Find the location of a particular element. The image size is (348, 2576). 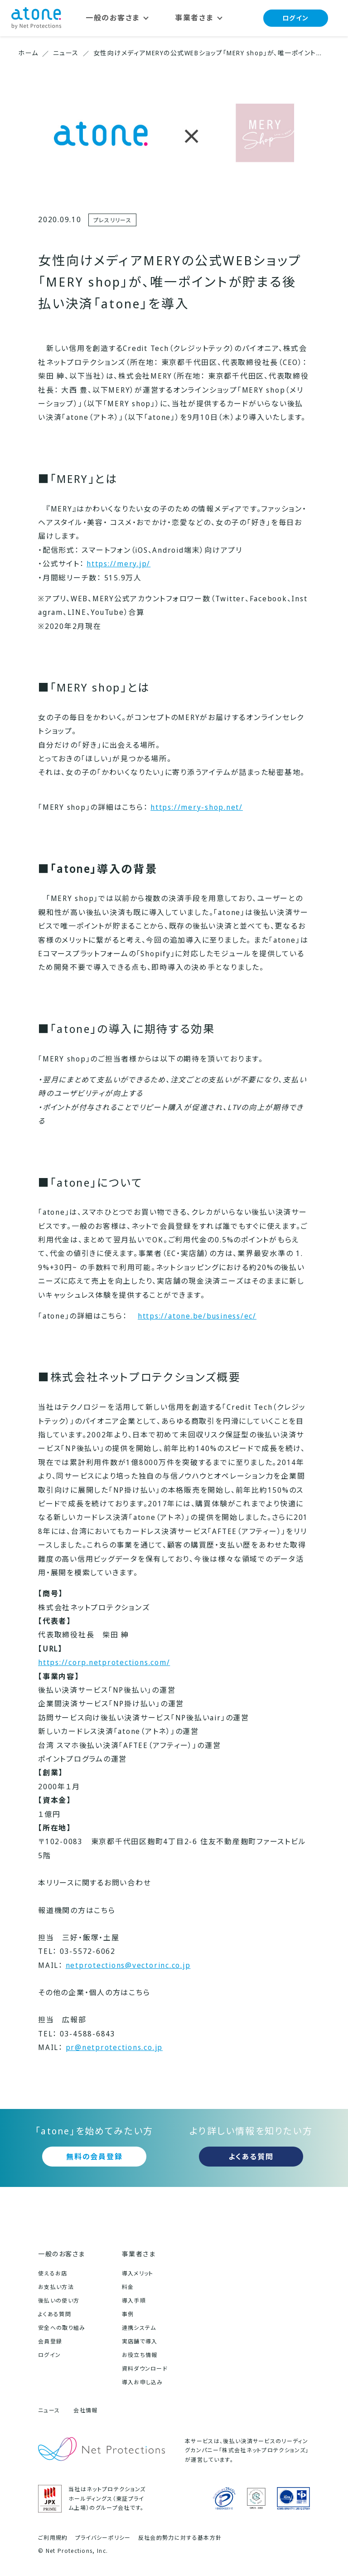

会員登録 is located at coordinates (50, 2341).